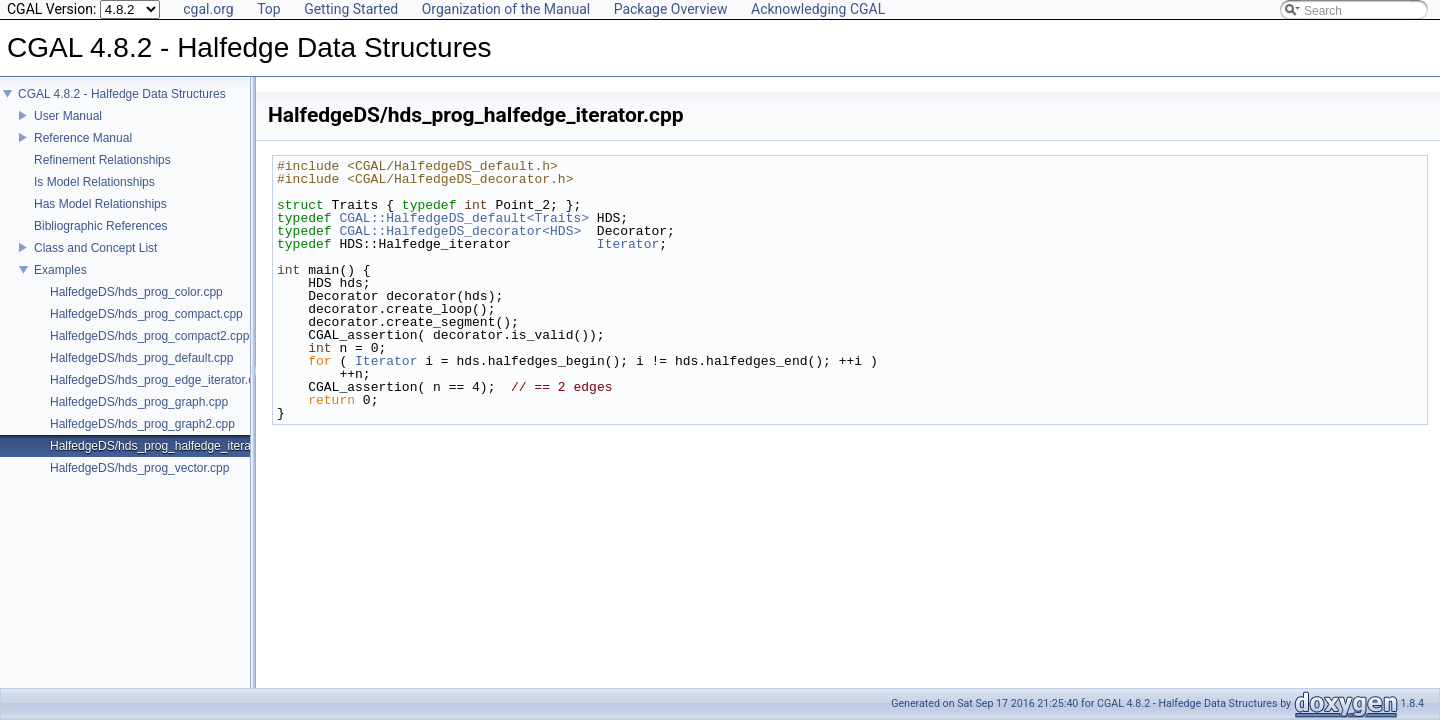 The width and height of the screenshot is (1440, 720). Describe the element at coordinates (94, 196) in the screenshot. I see `Is Model Relationships` at that location.